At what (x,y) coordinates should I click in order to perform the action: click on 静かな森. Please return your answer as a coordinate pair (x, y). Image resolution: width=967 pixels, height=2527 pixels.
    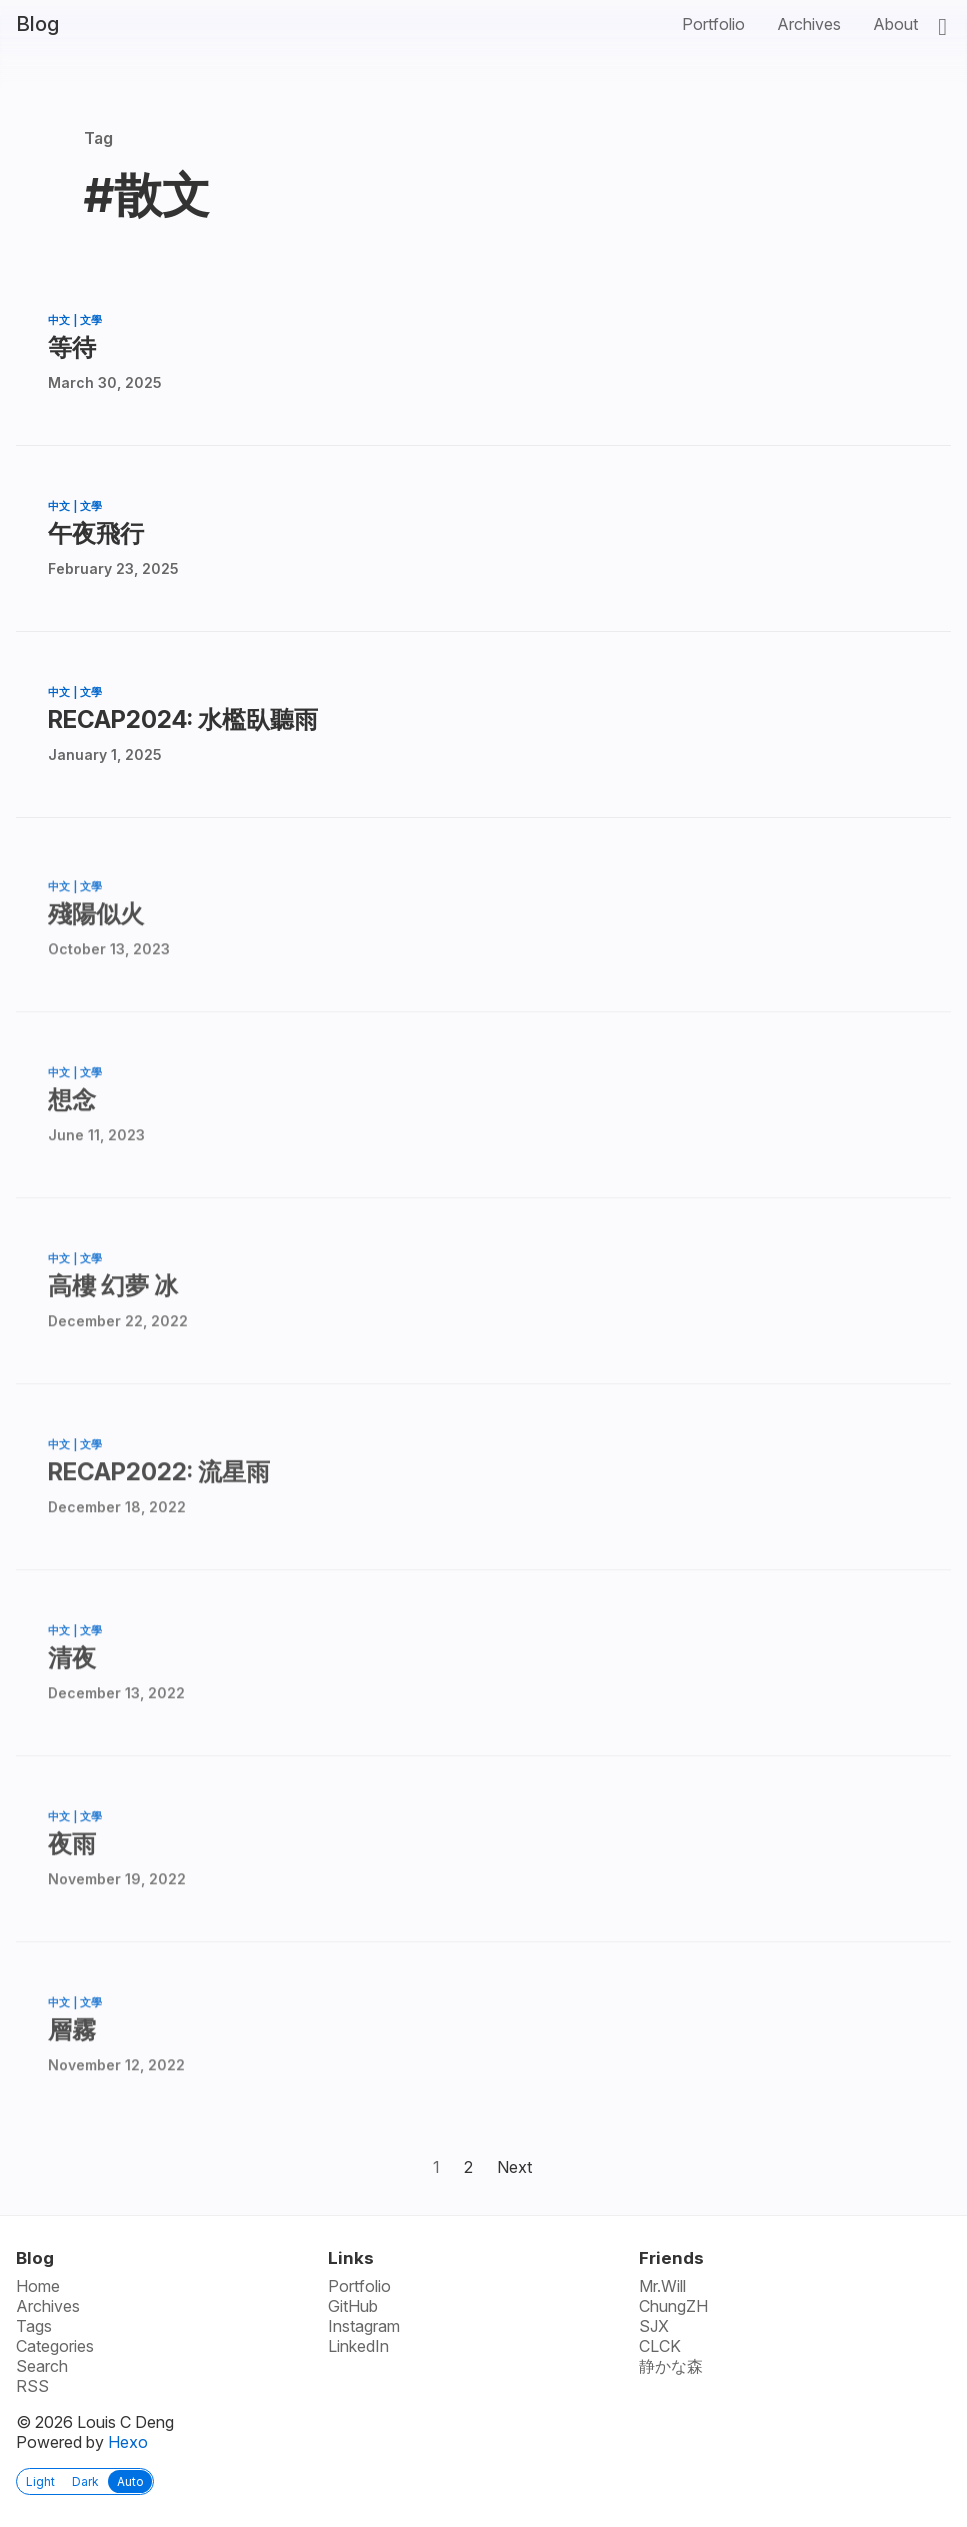
    Looking at the image, I should click on (671, 2366).